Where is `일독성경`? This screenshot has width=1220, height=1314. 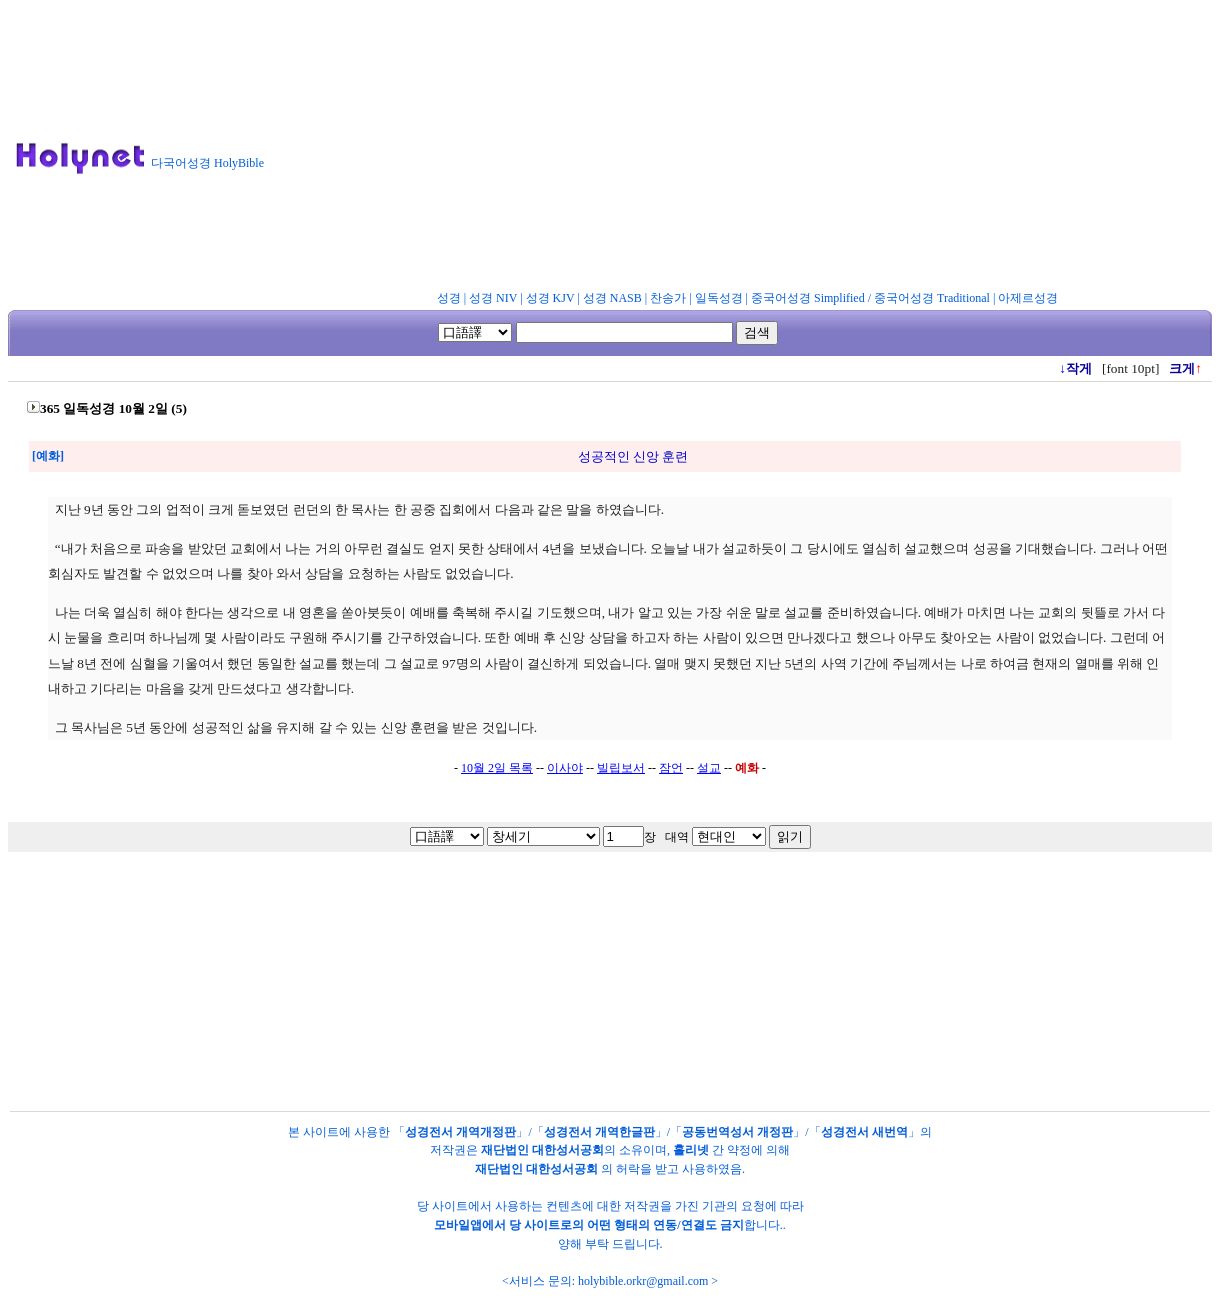 일독성경 is located at coordinates (719, 298).